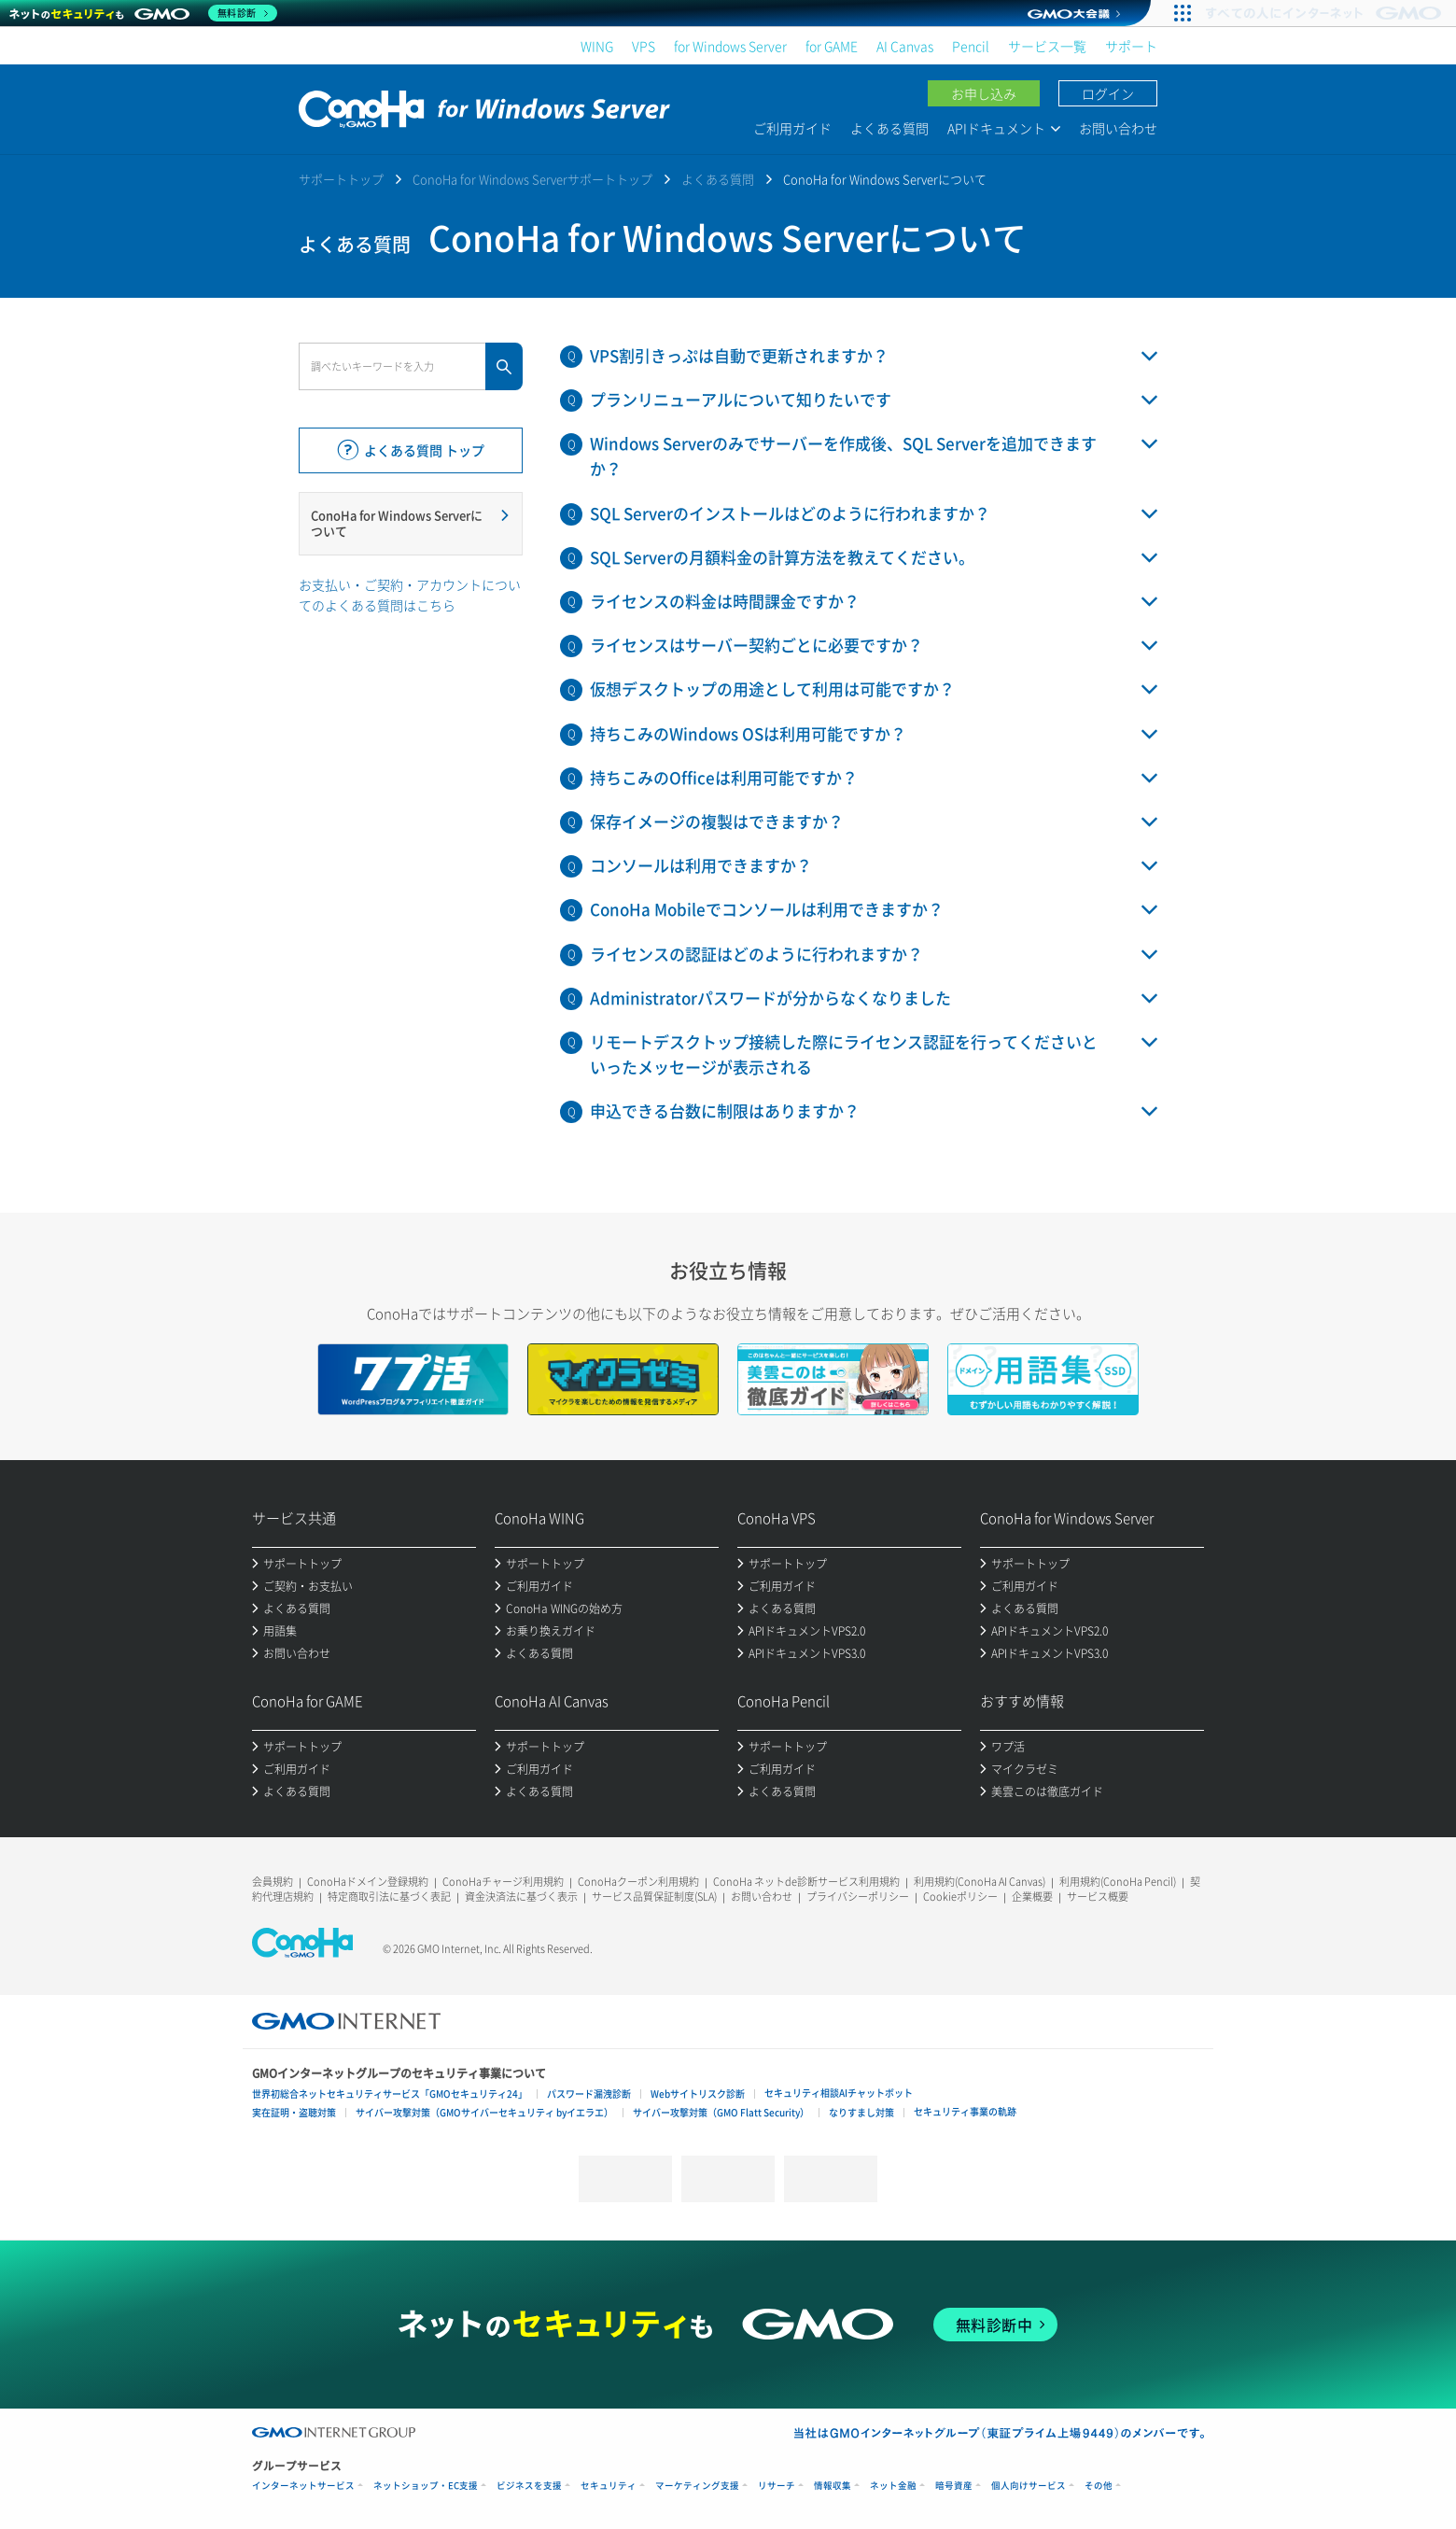  I want to click on Cookieポリシー, so click(960, 1896).